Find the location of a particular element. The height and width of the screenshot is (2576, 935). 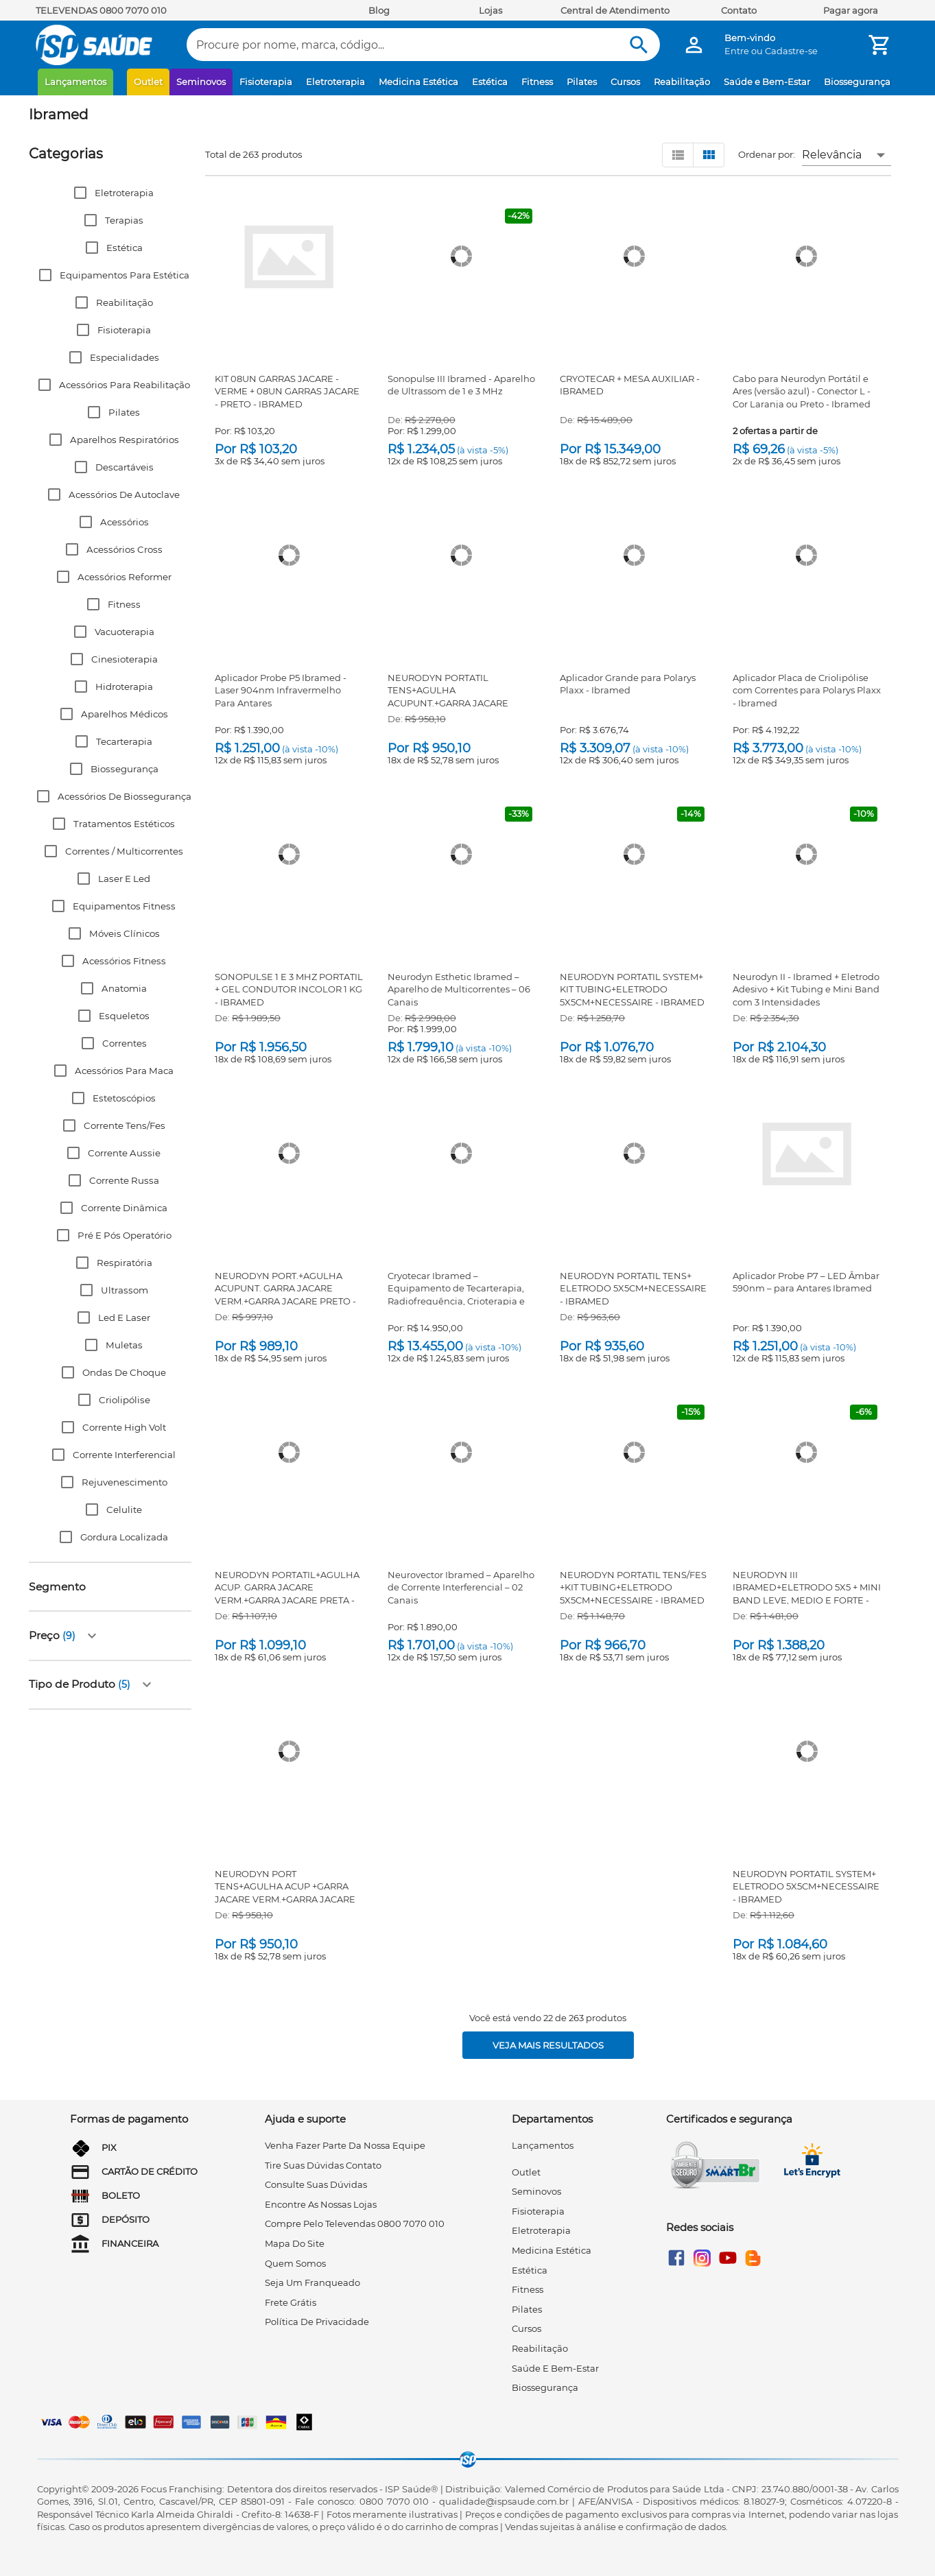

Relevância [button] is located at coordinates (832, 154).